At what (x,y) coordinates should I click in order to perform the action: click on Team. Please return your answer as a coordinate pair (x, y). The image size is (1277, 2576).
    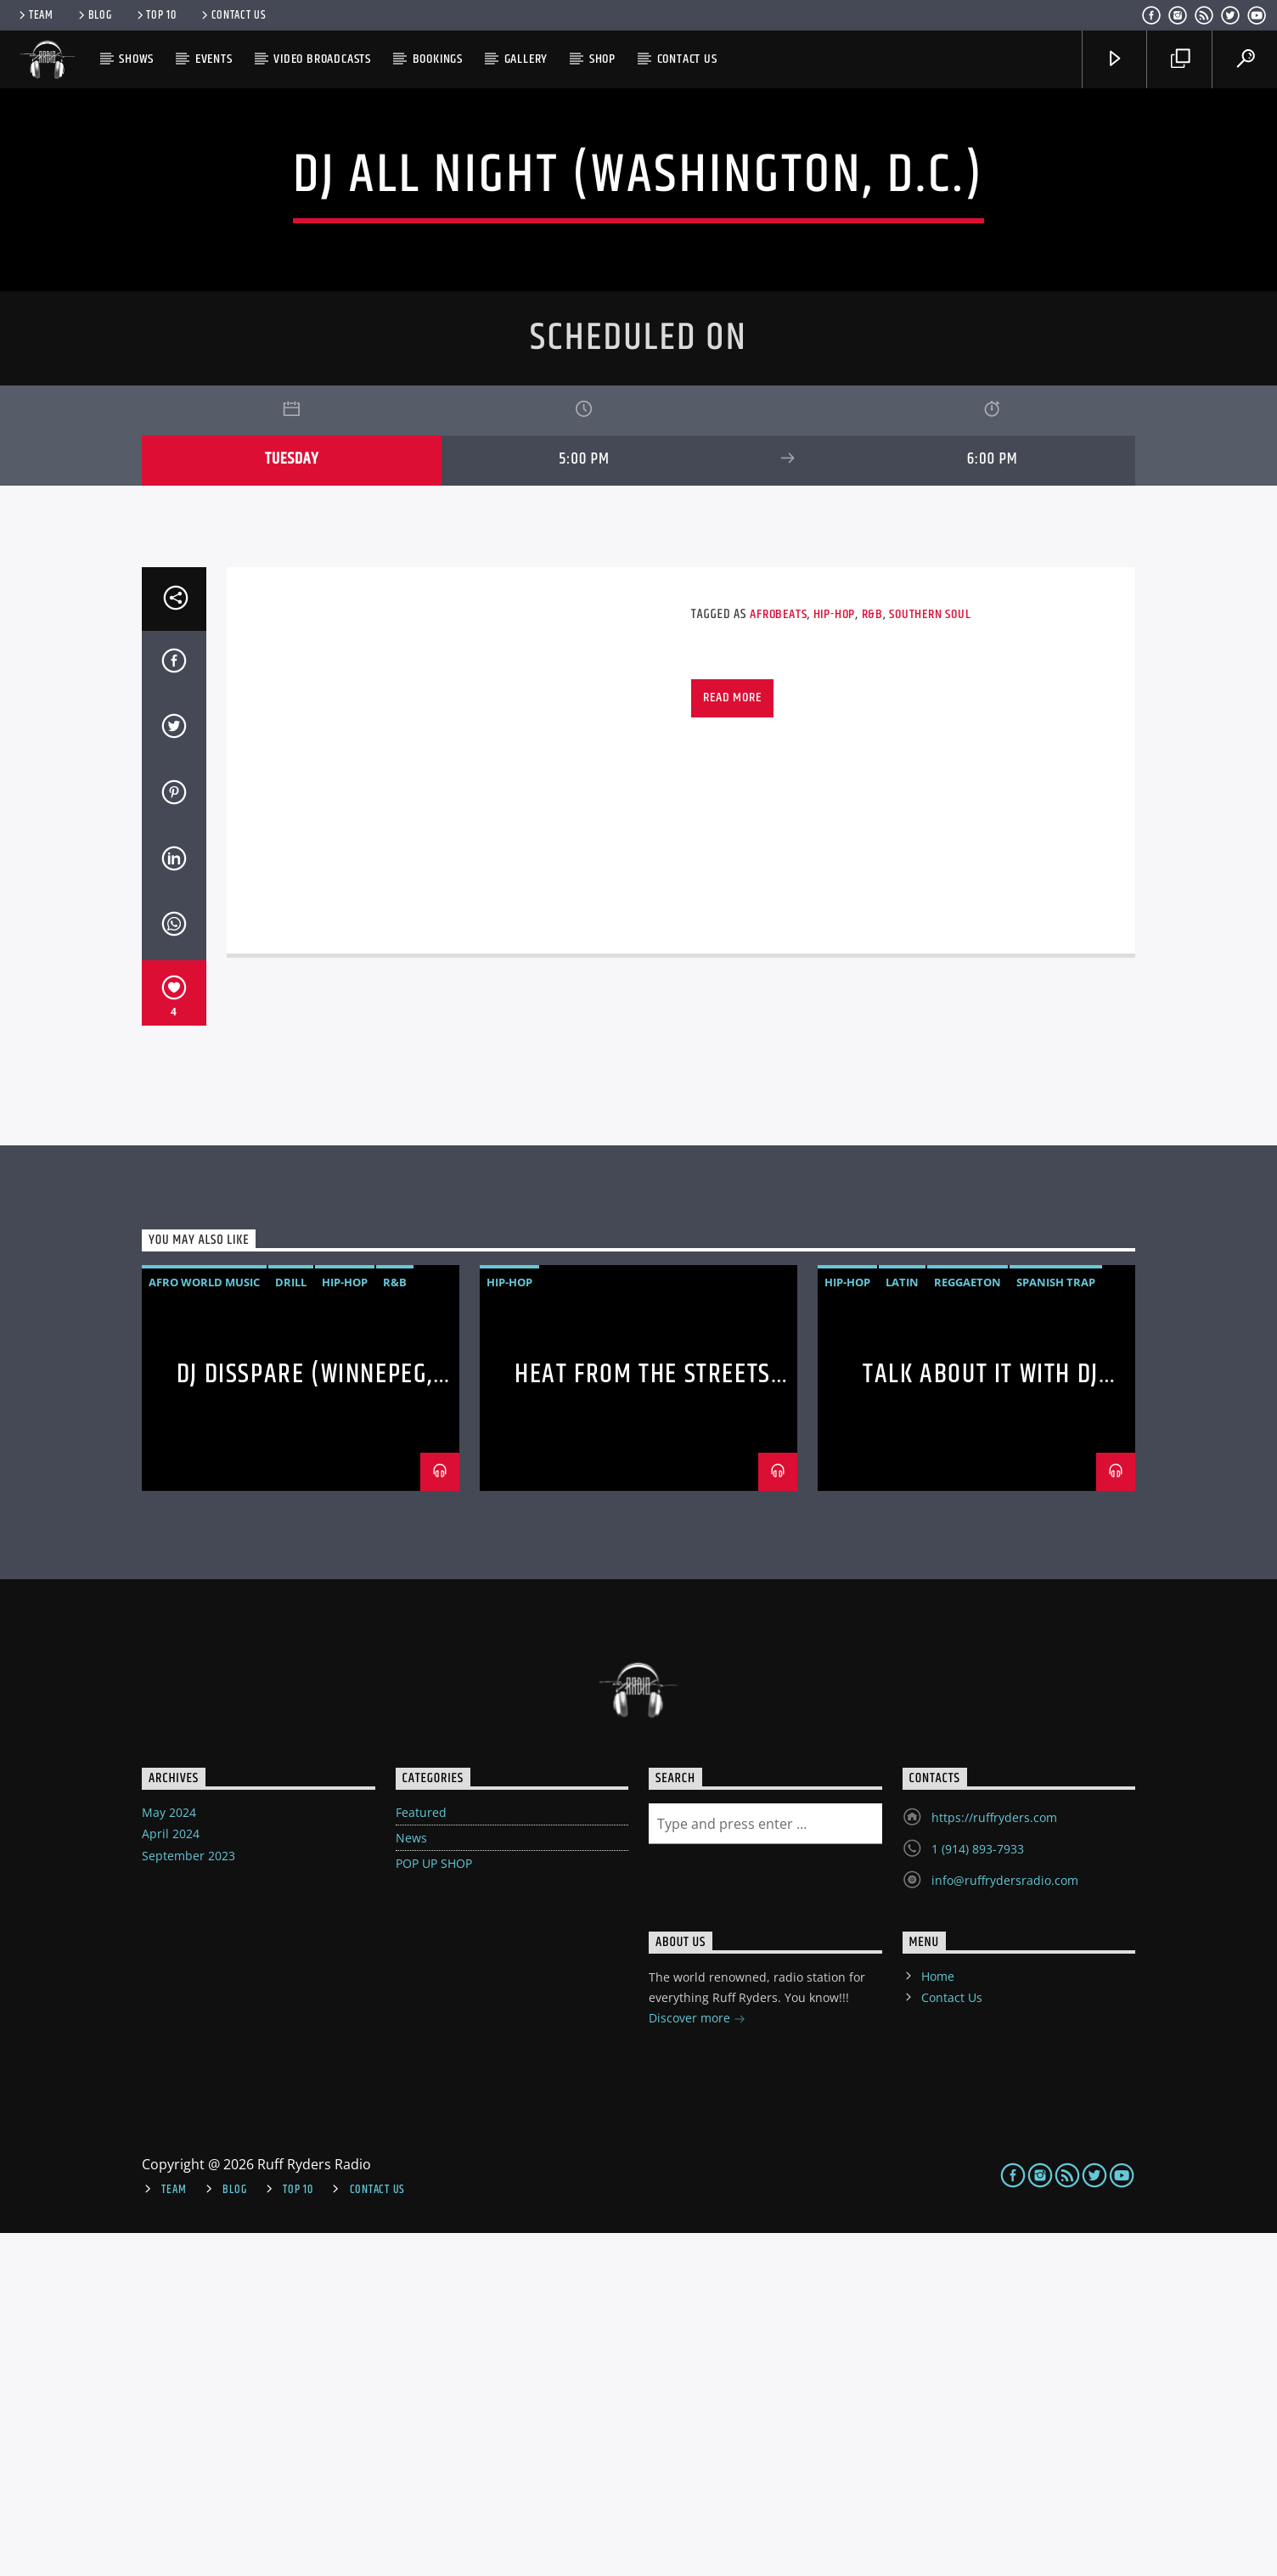
    Looking at the image, I should click on (34, 15).